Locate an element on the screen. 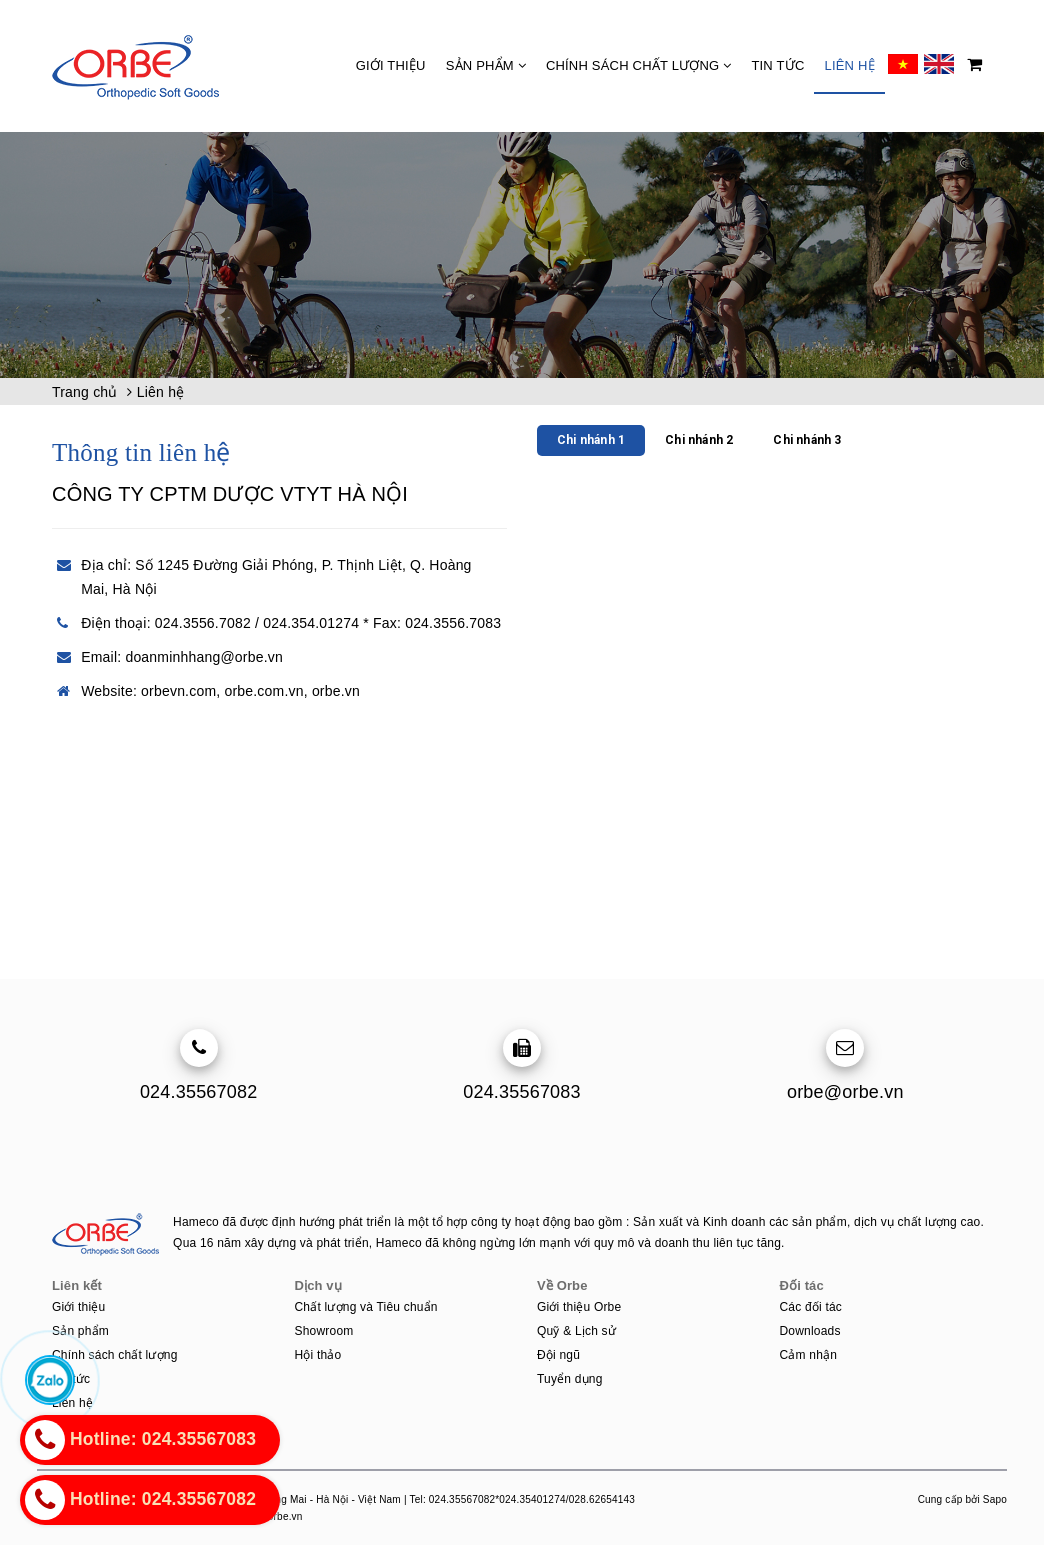 The width and height of the screenshot is (1044, 1545). 024.354.01274 is located at coordinates (311, 623).